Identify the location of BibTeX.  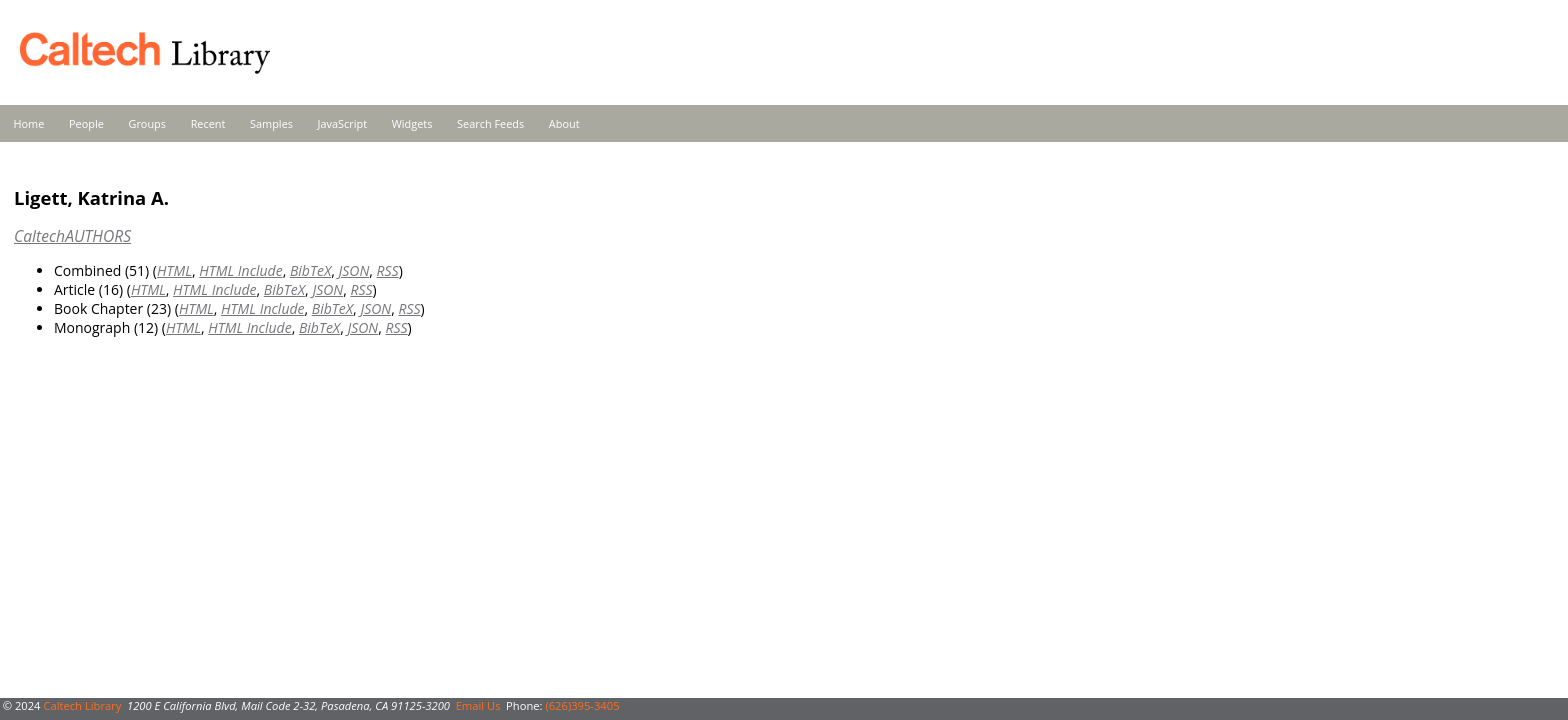
(310, 270).